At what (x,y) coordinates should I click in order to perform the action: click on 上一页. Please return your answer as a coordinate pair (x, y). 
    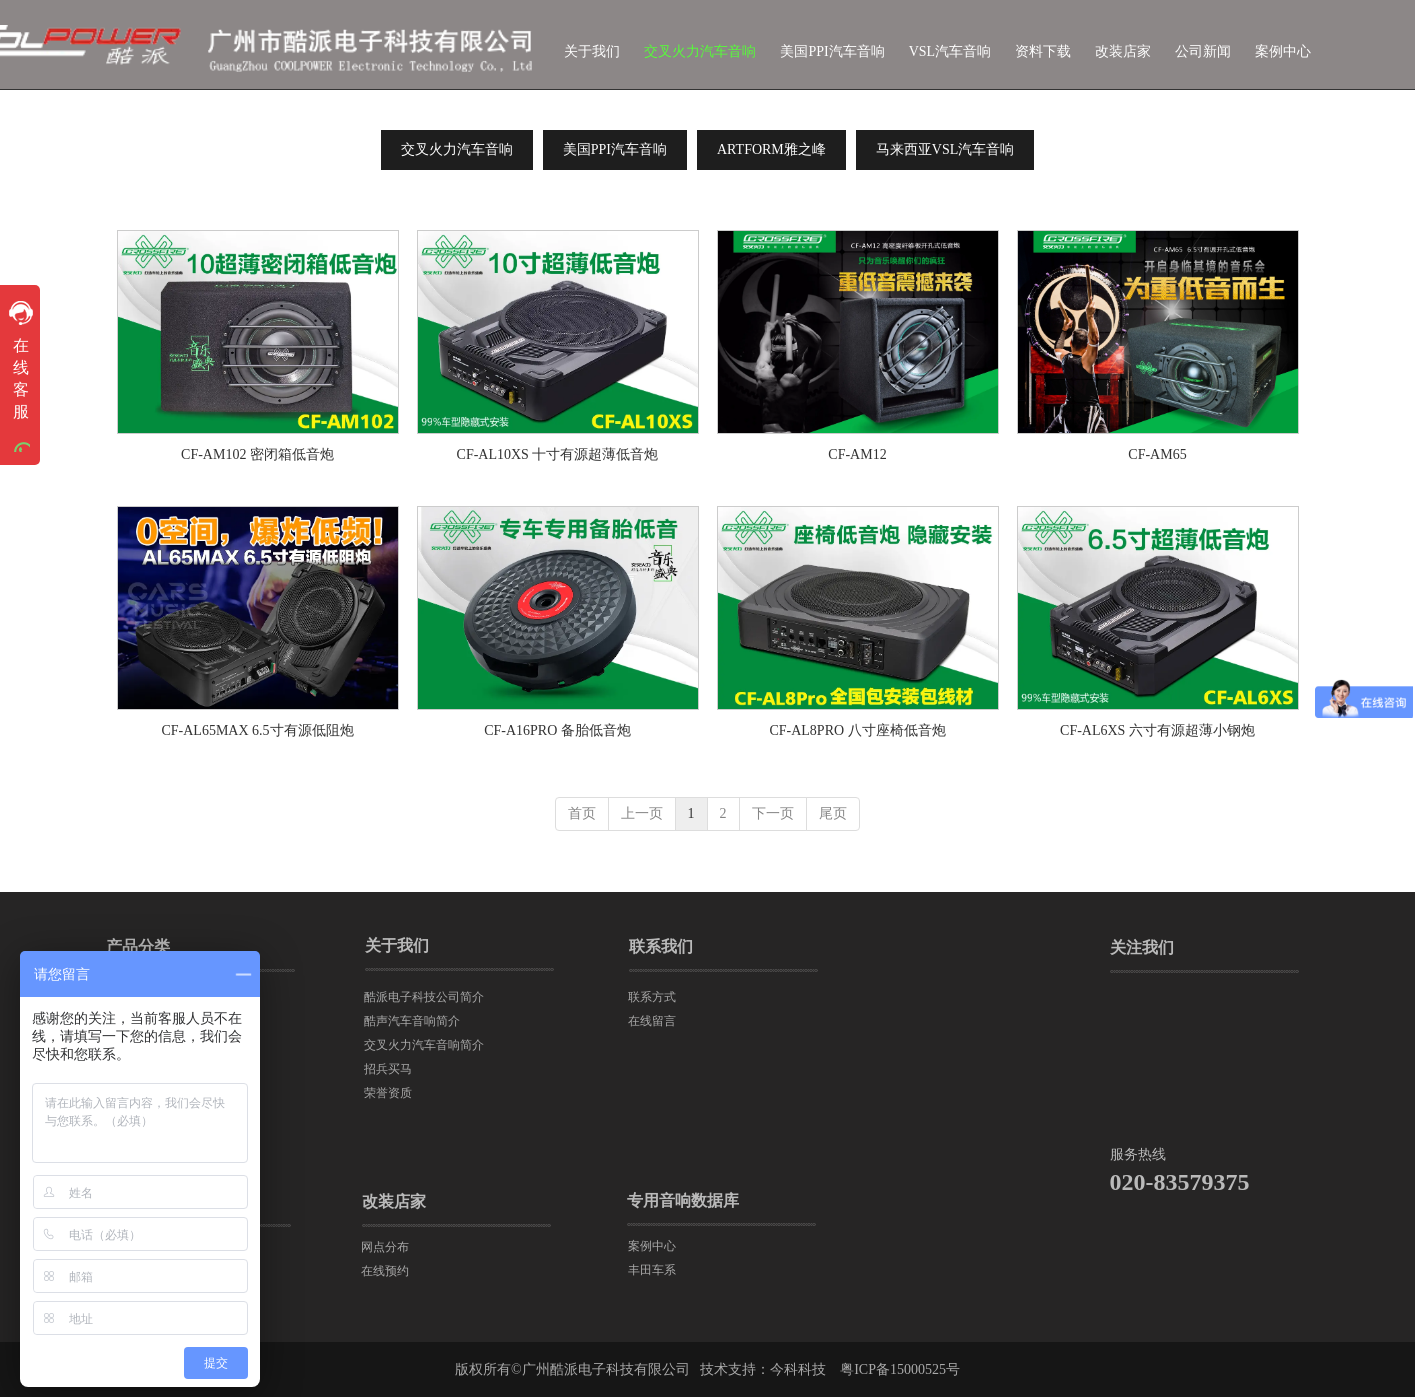
    Looking at the image, I should click on (642, 813).